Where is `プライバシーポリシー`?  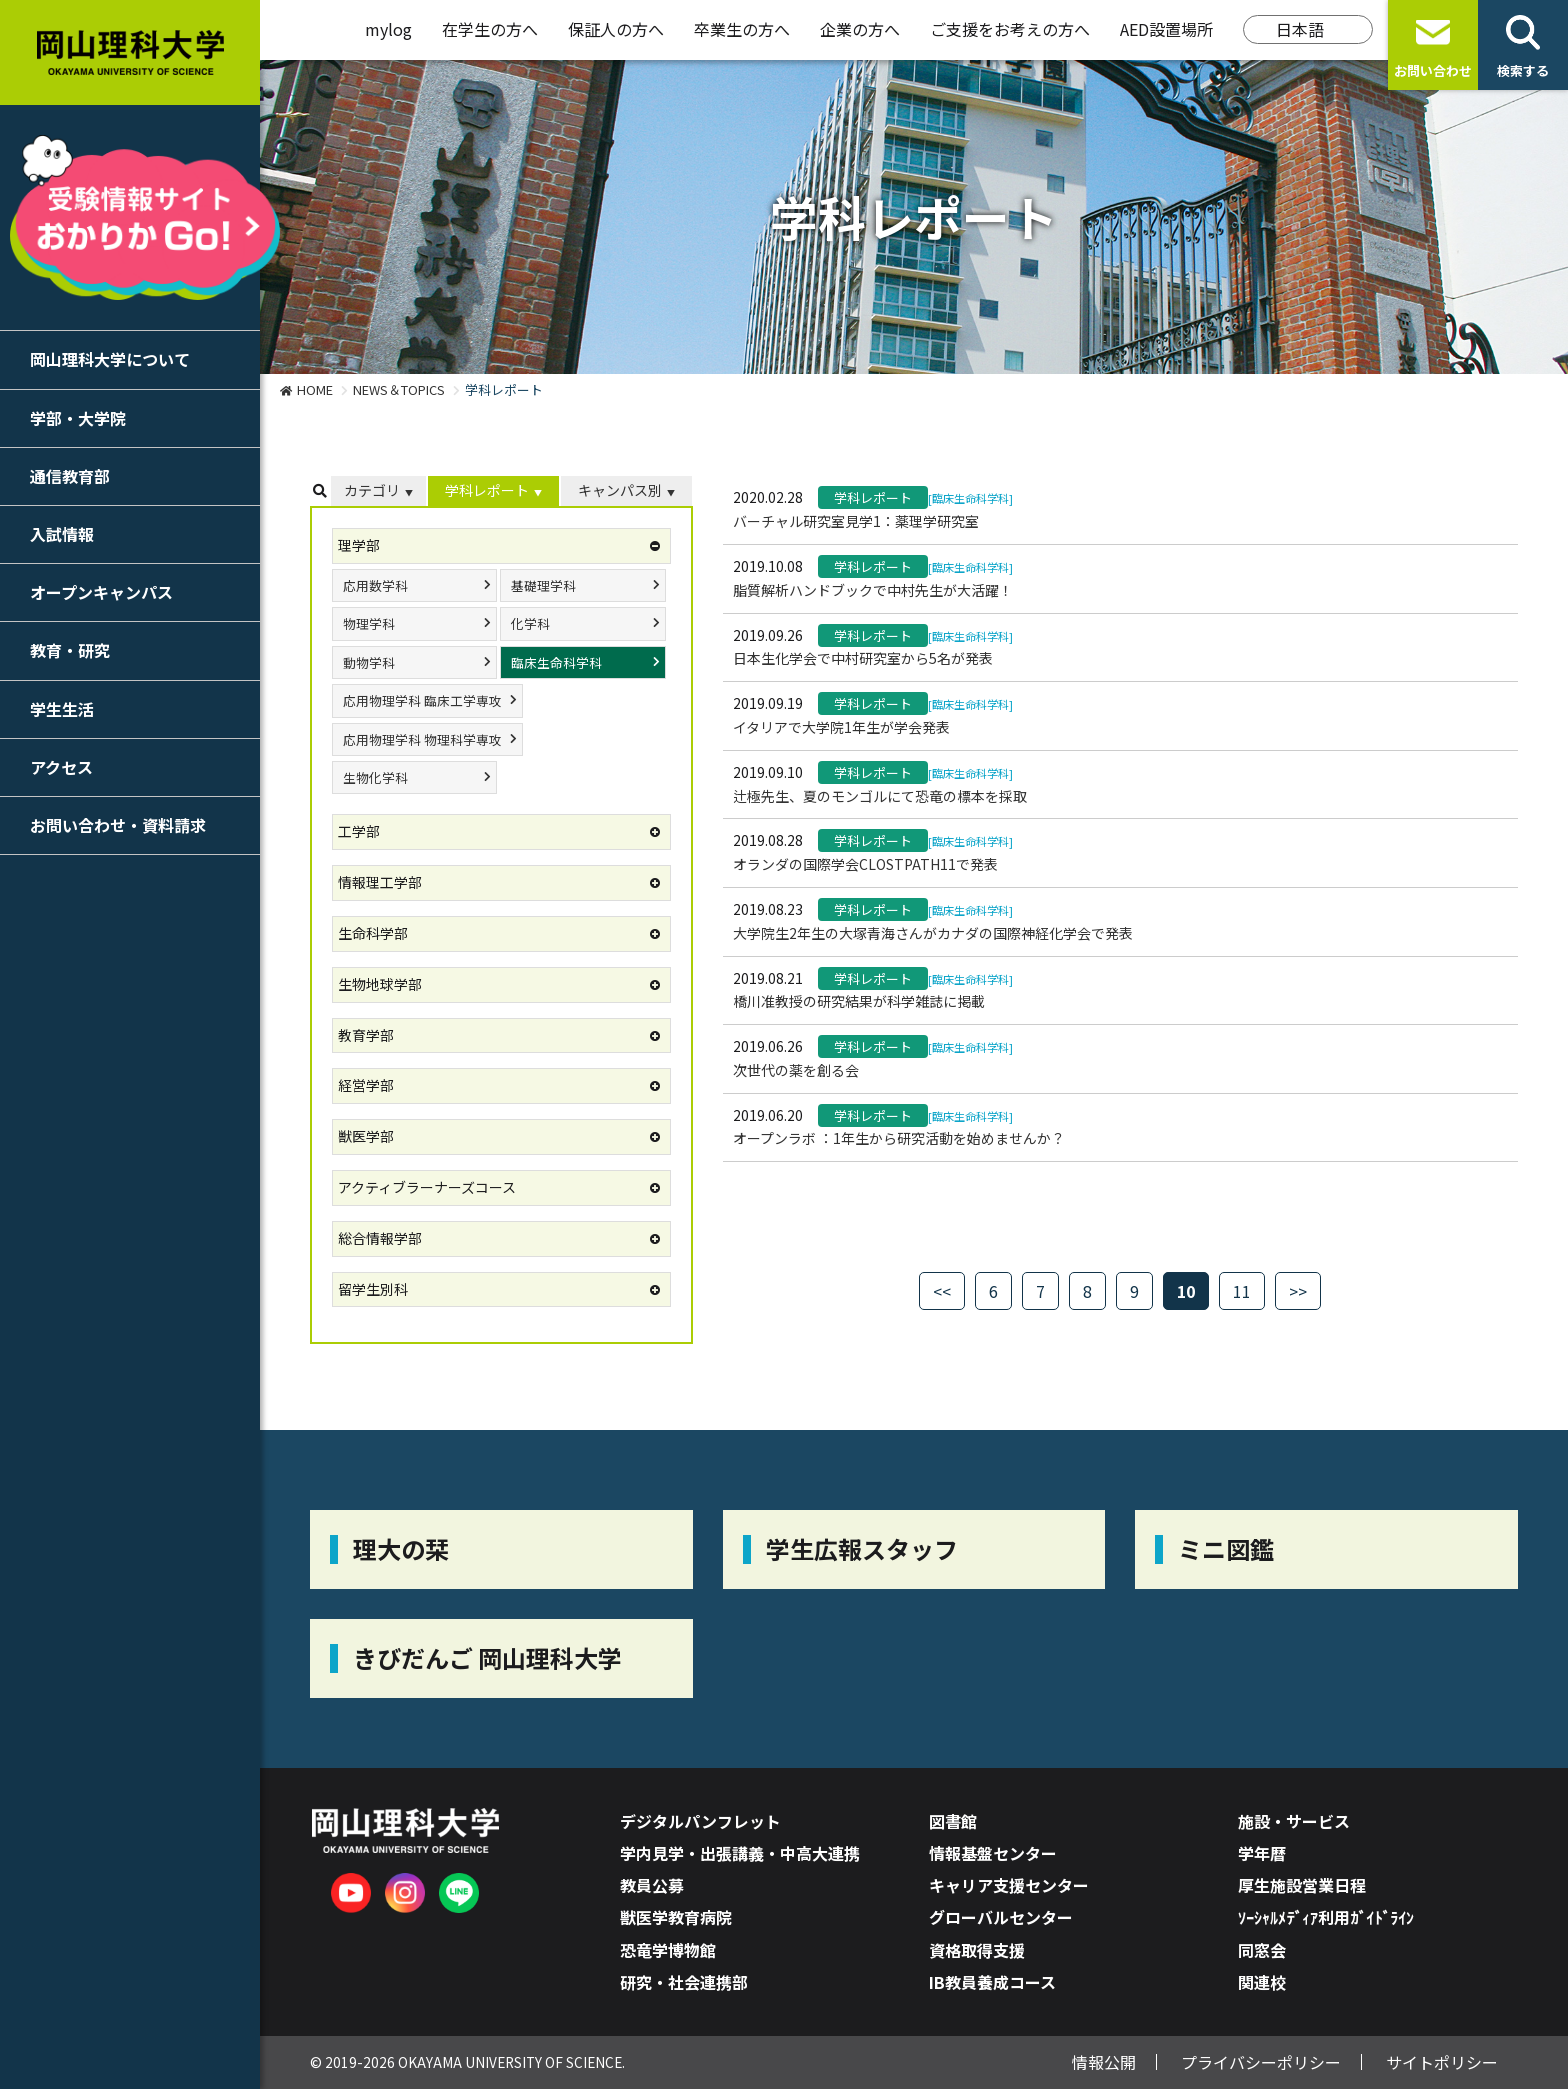 プライバシーポリシー is located at coordinates (1261, 2062).